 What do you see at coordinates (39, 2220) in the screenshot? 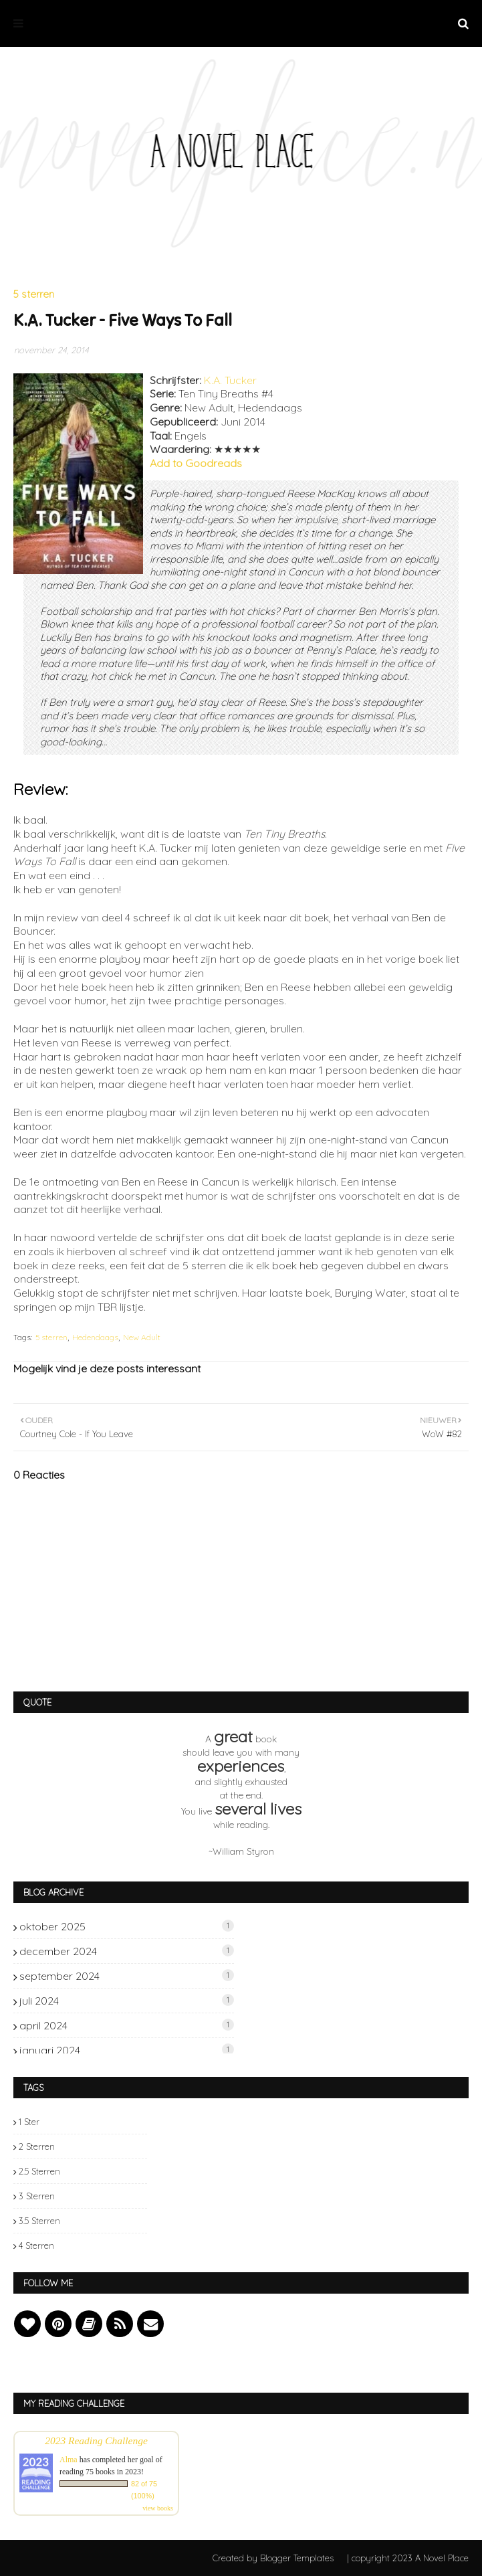
I see `3.5 sterren` at bounding box center [39, 2220].